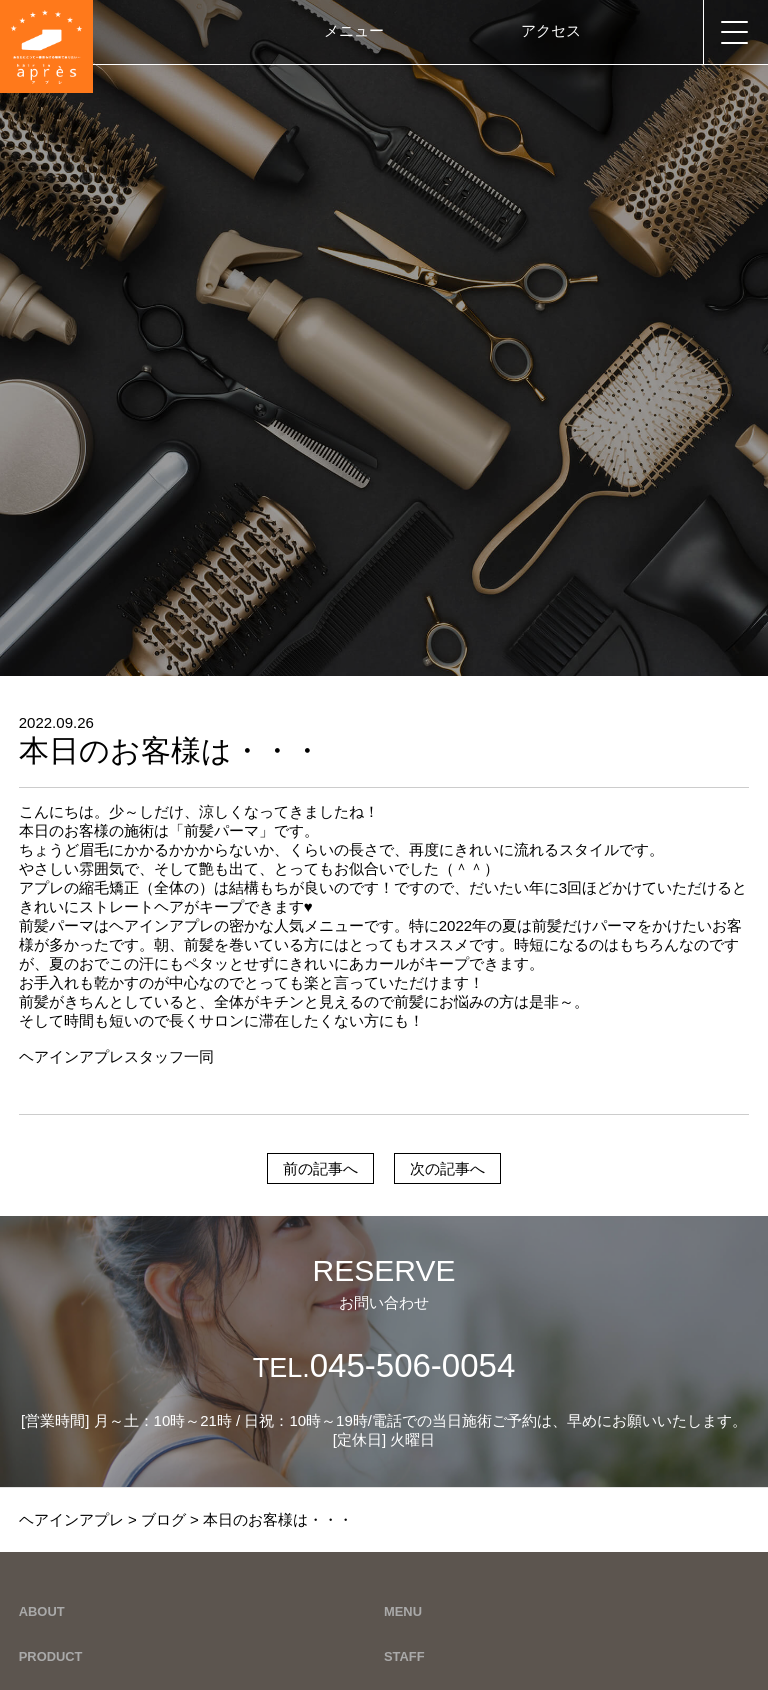 This screenshot has width=768, height=1690. I want to click on ABOUT, so click(42, 1611).